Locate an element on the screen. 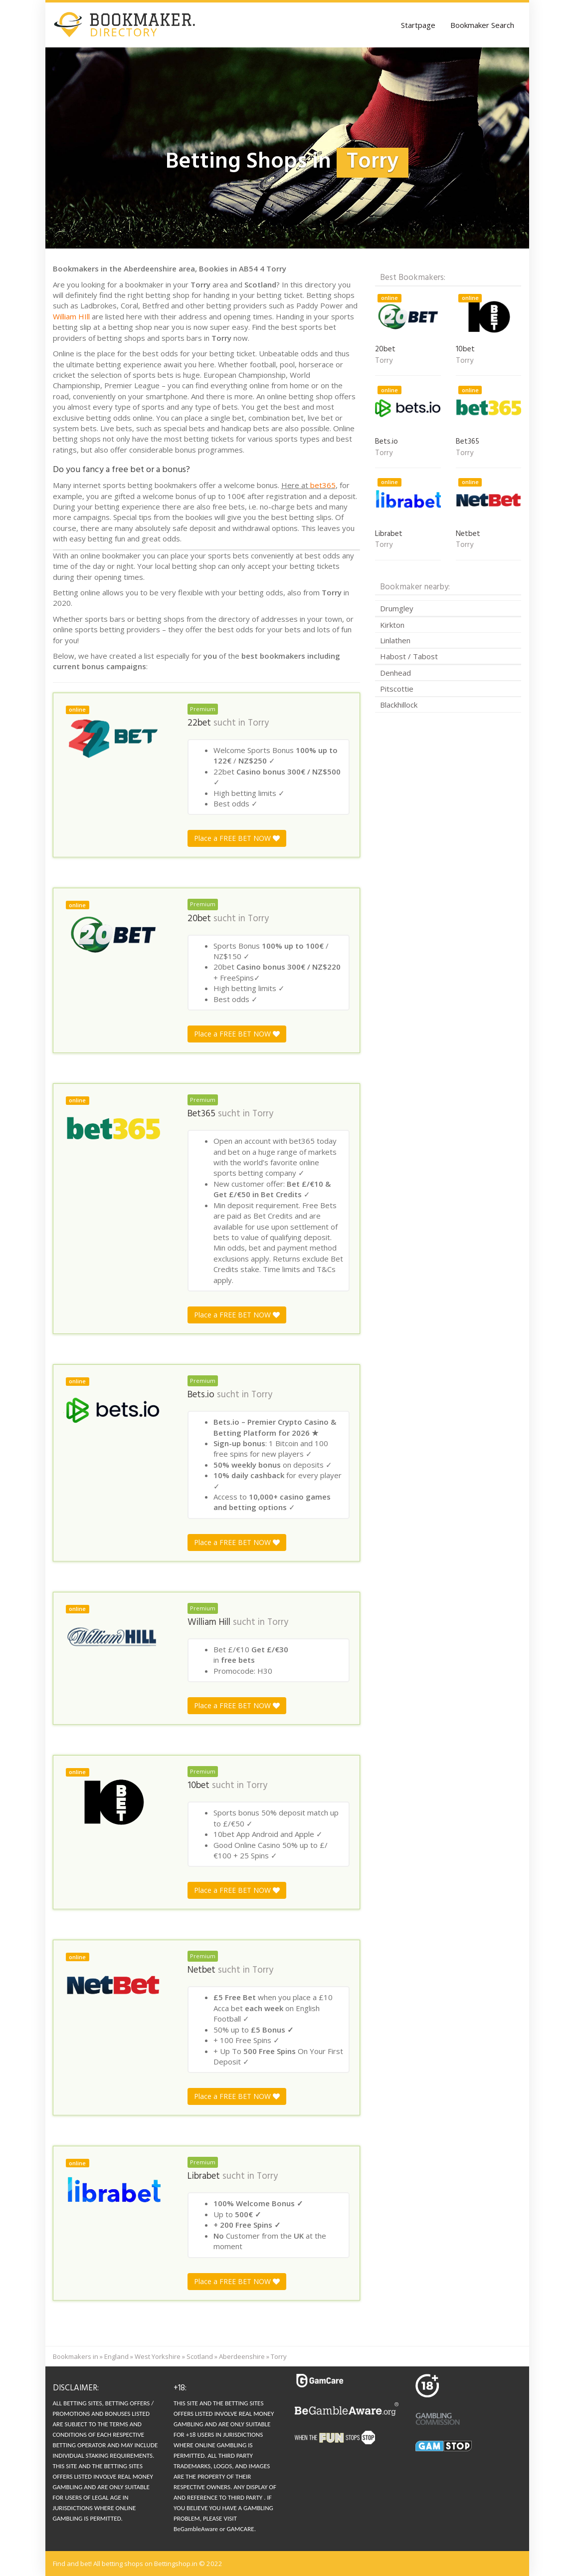 The image size is (574, 2576). Habost / Tabost is located at coordinates (409, 656).